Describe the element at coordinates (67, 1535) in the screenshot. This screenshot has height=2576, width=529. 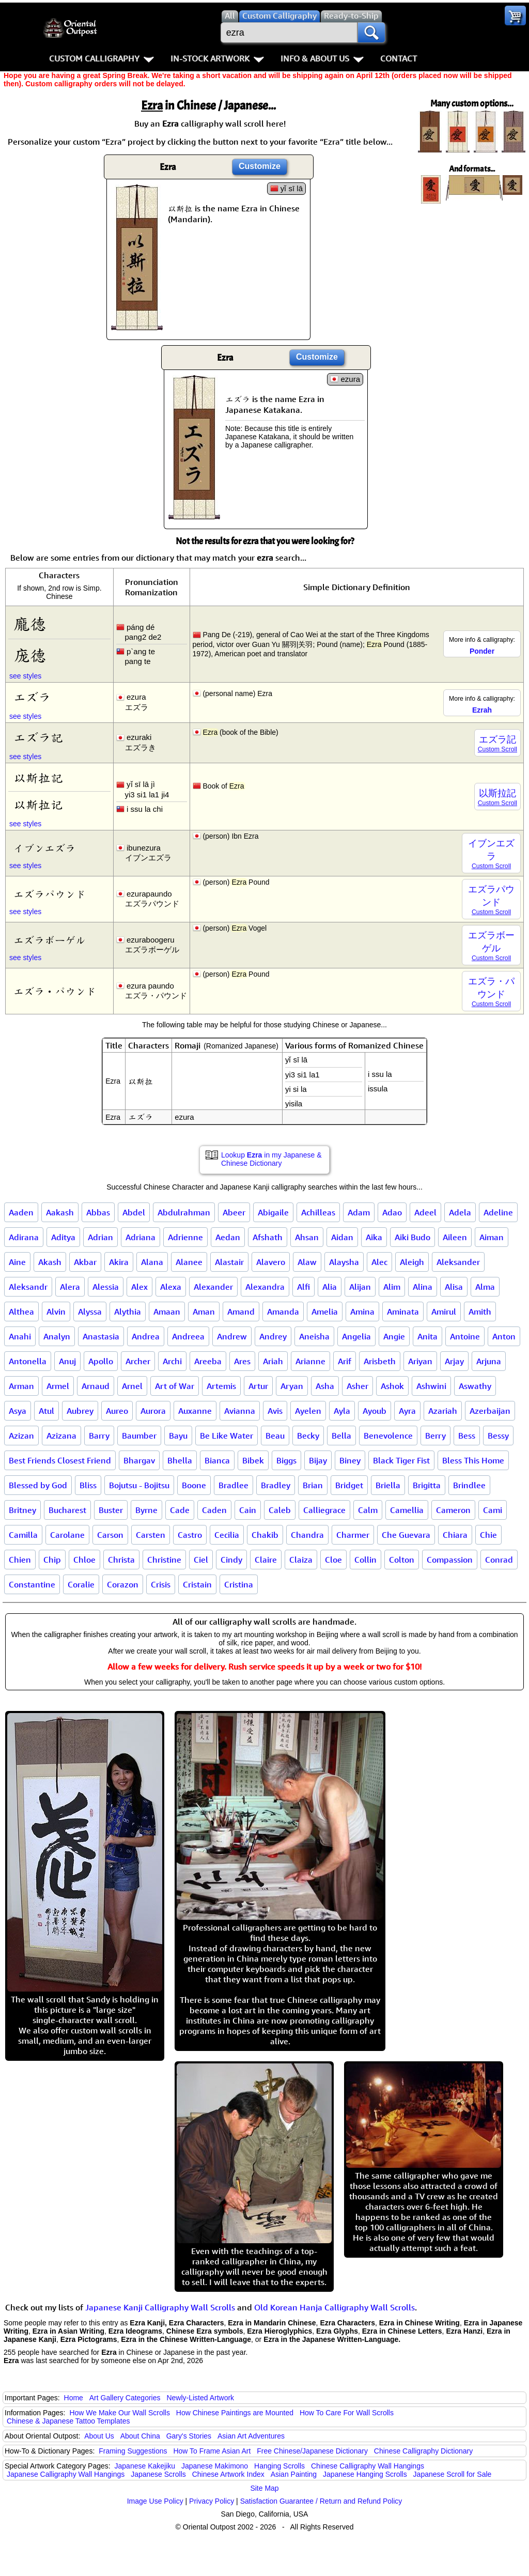
I see `Carolane` at that location.